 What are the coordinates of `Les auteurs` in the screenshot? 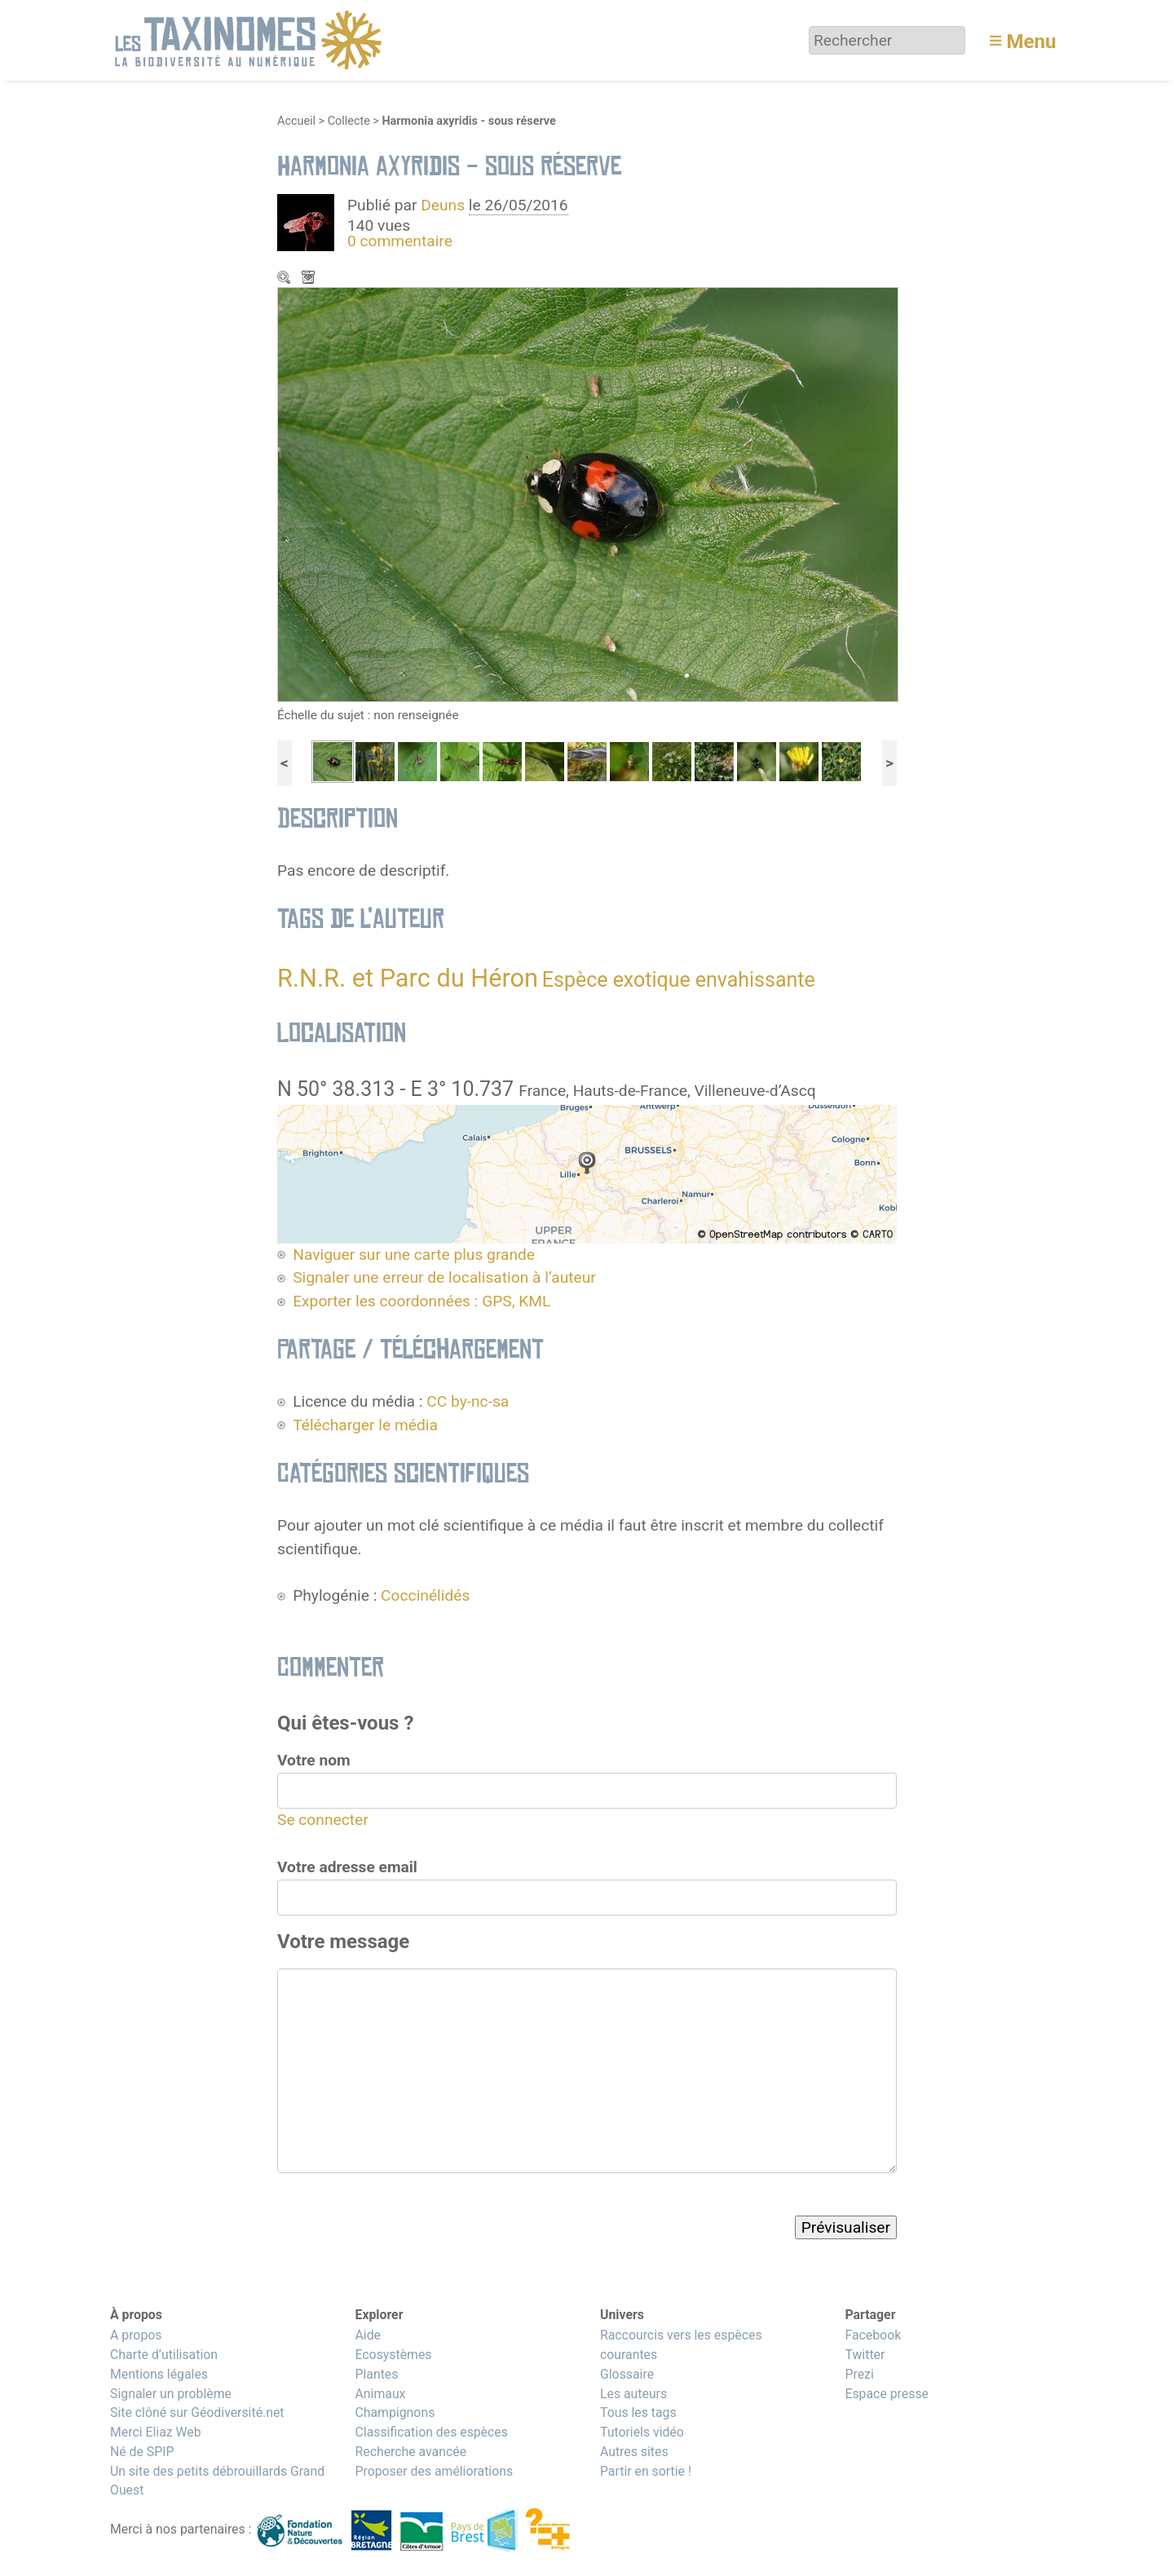 It's located at (633, 2393).